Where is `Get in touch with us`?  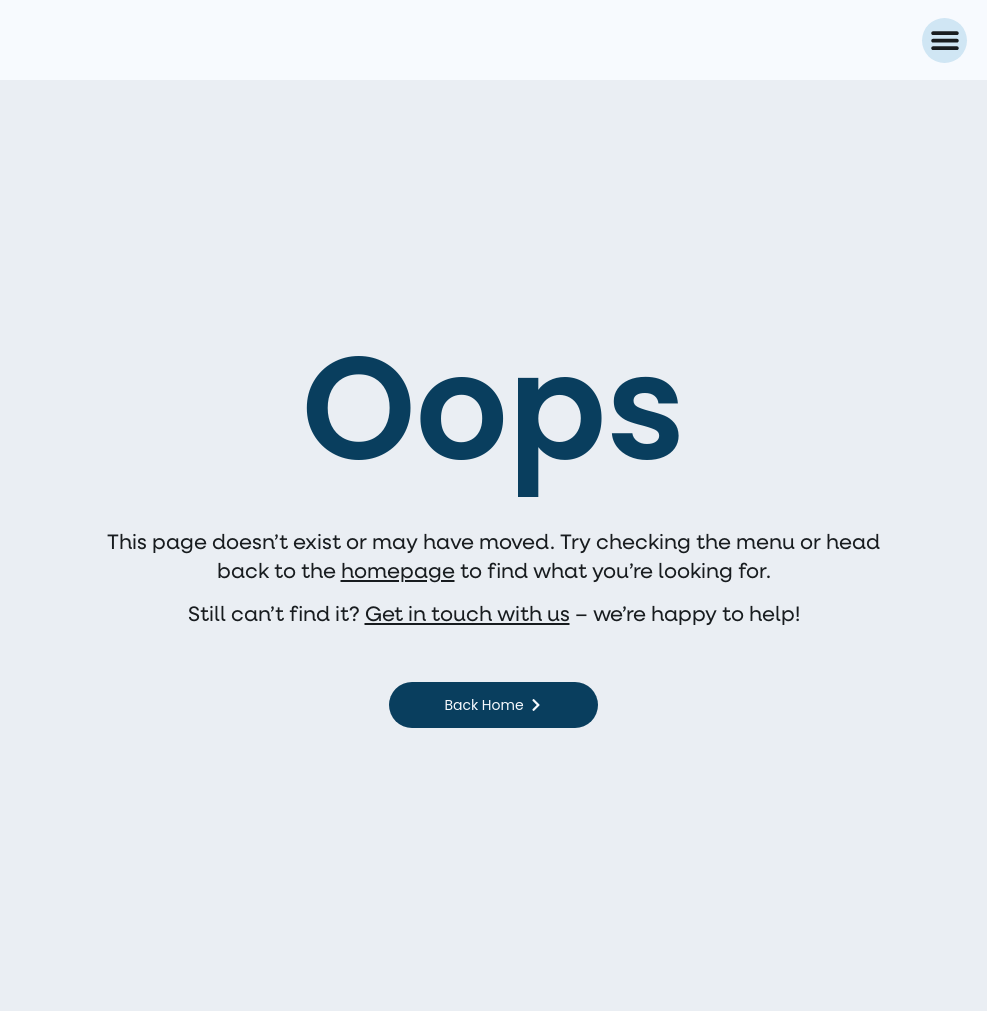 Get in touch with us is located at coordinates (467, 612).